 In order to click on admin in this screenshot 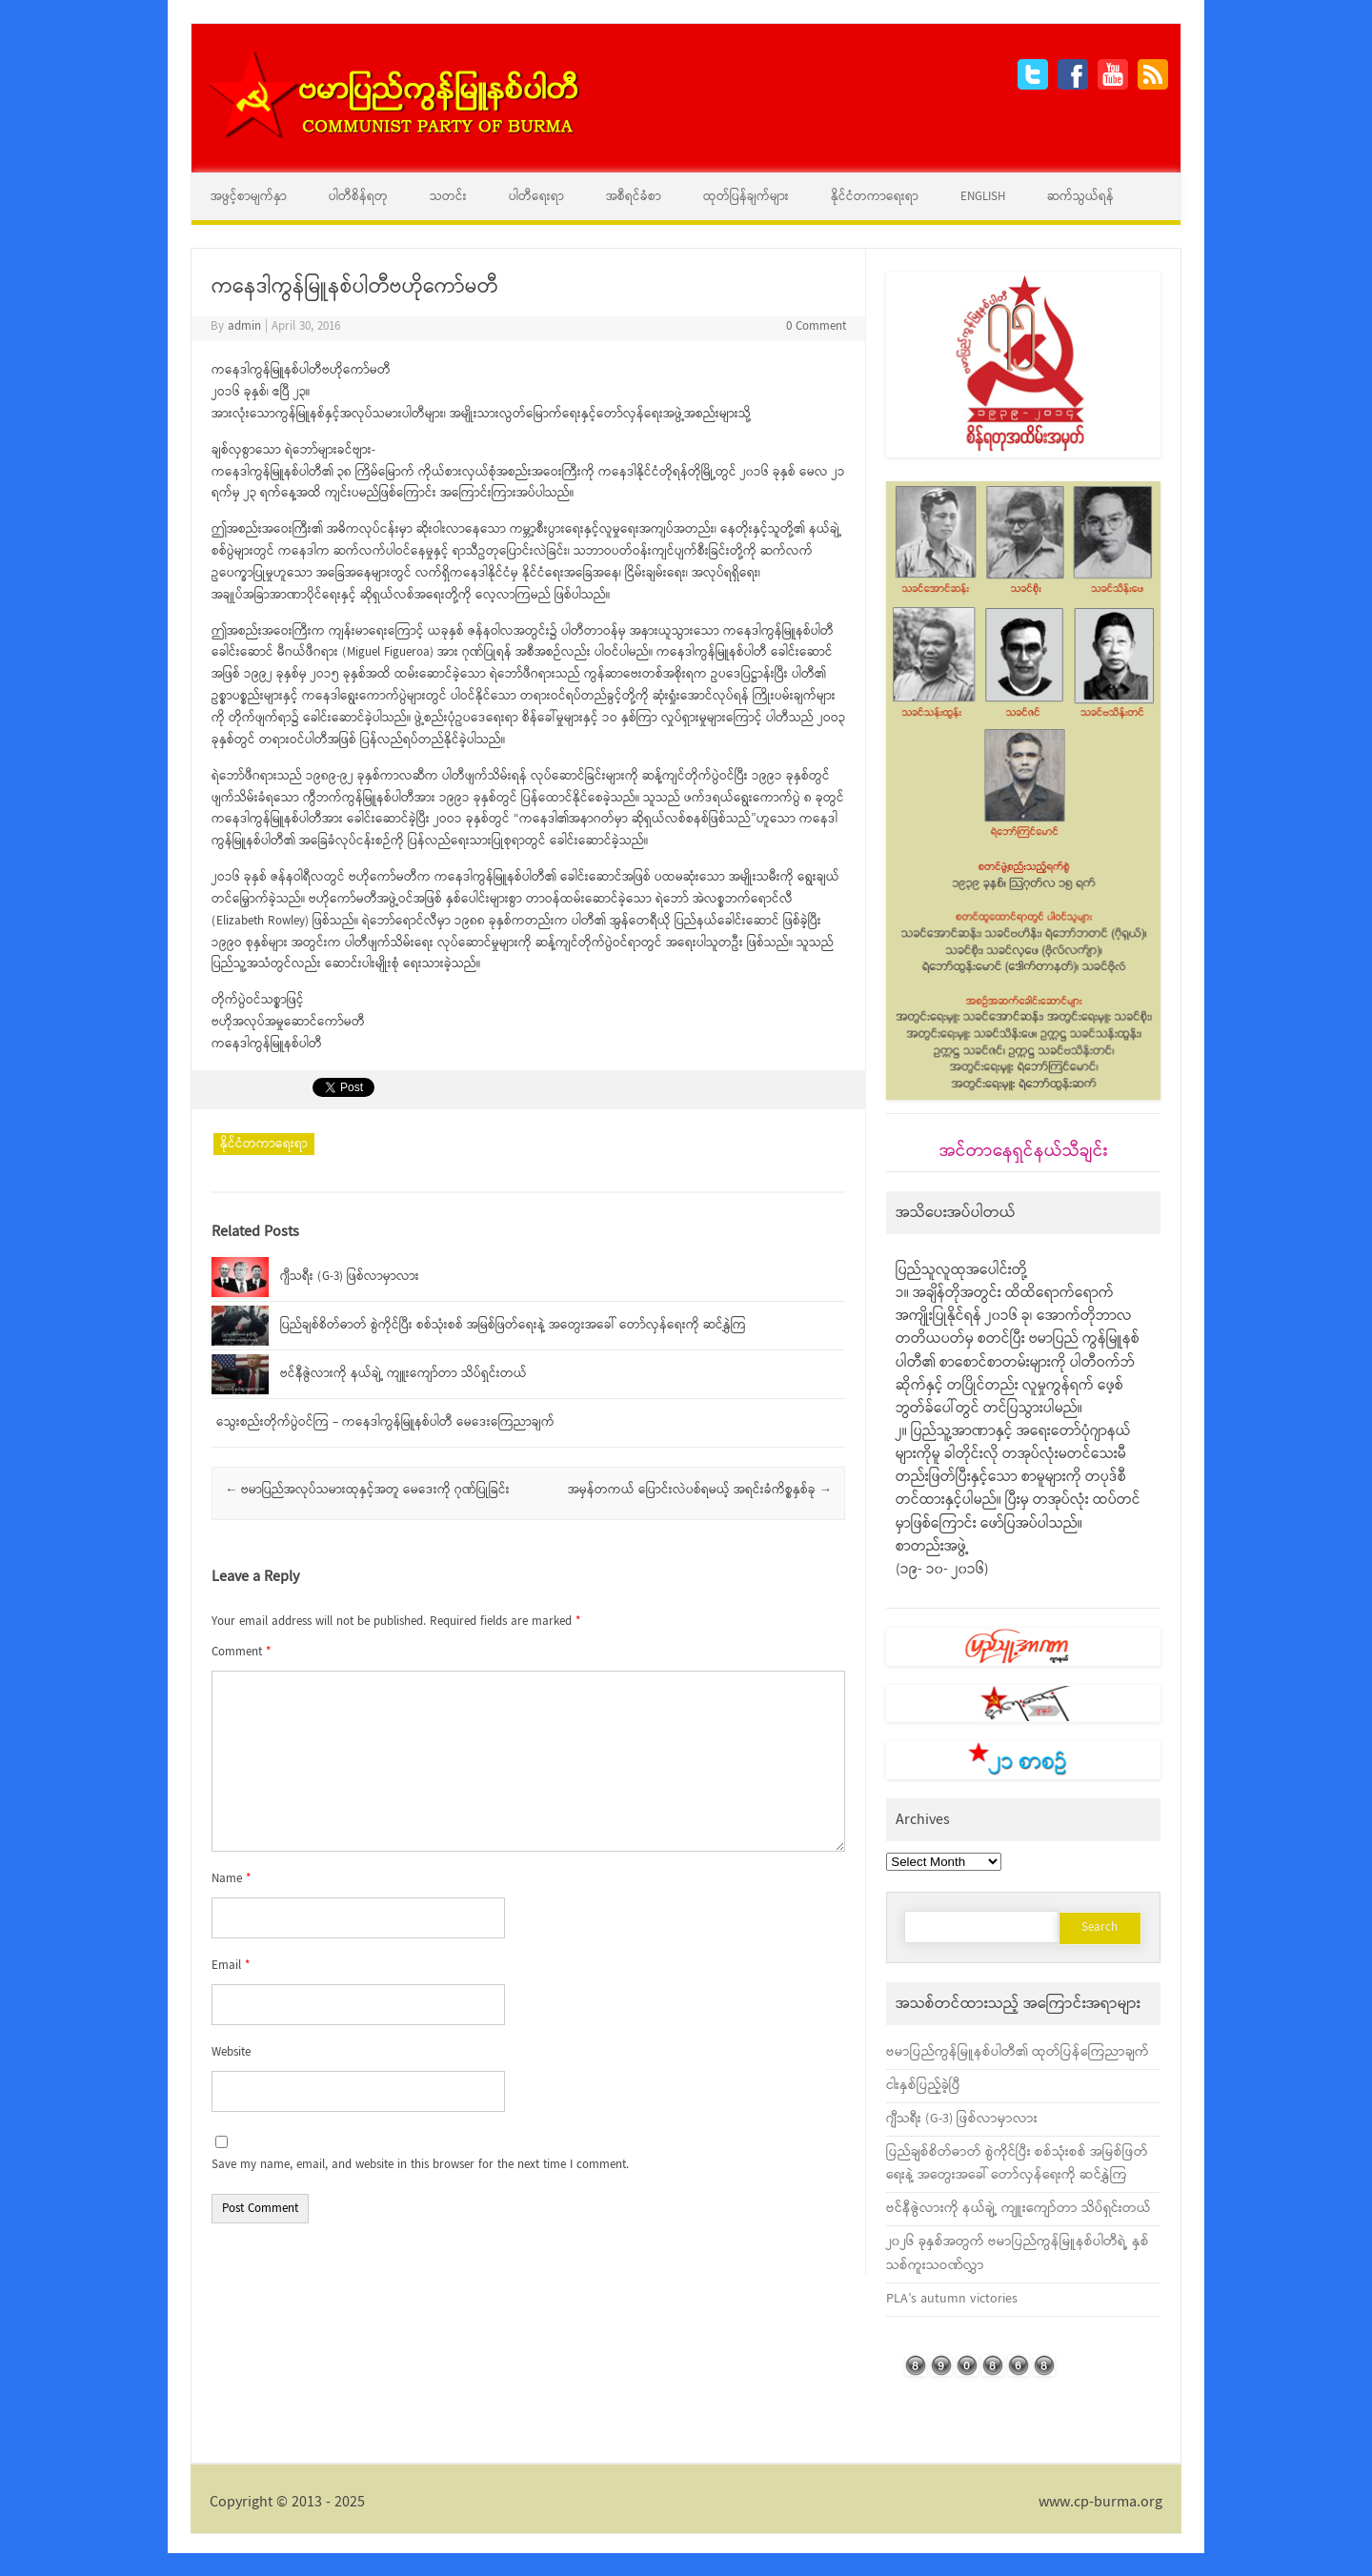, I will do `click(244, 326)`.